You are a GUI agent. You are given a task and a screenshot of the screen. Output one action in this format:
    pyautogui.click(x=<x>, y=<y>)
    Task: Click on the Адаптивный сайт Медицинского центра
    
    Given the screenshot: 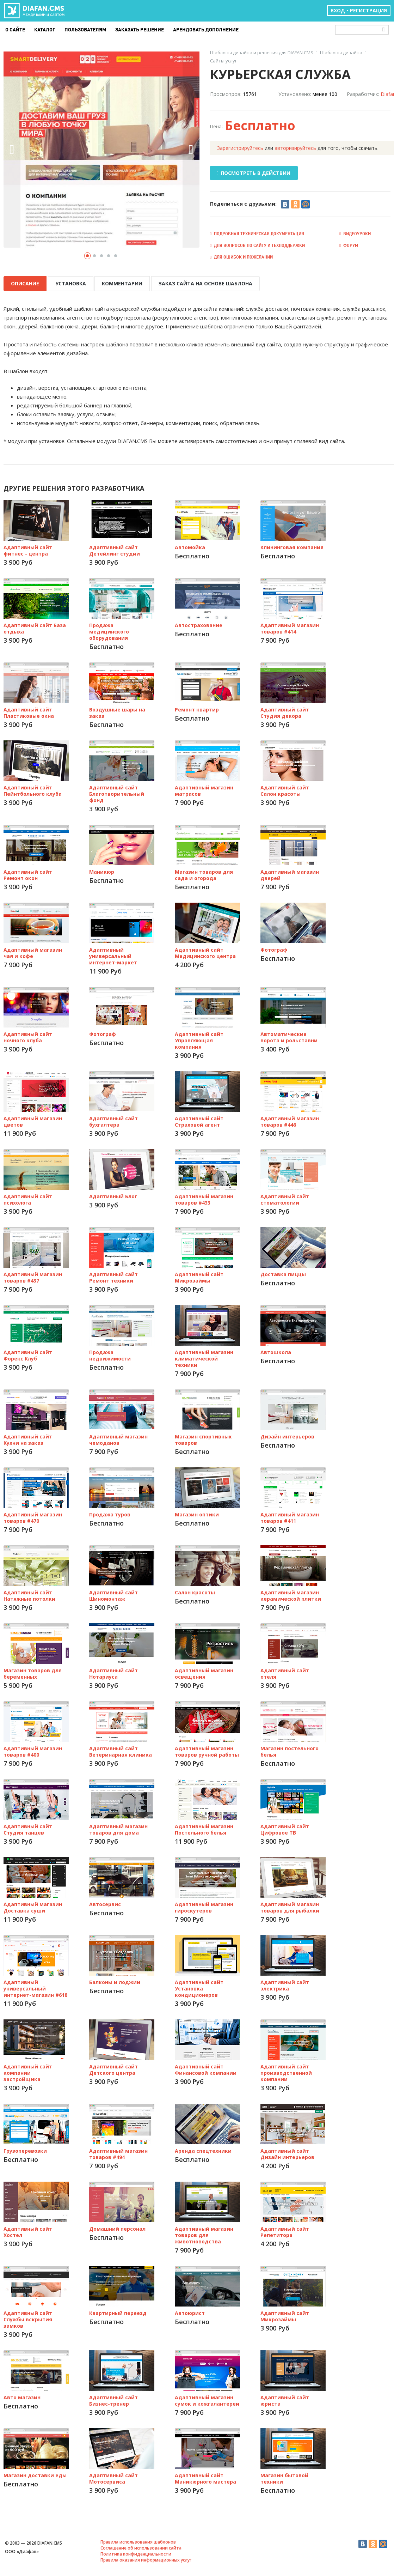 What is the action you would take?
    pyautogui.click(x=205, y=951)
    